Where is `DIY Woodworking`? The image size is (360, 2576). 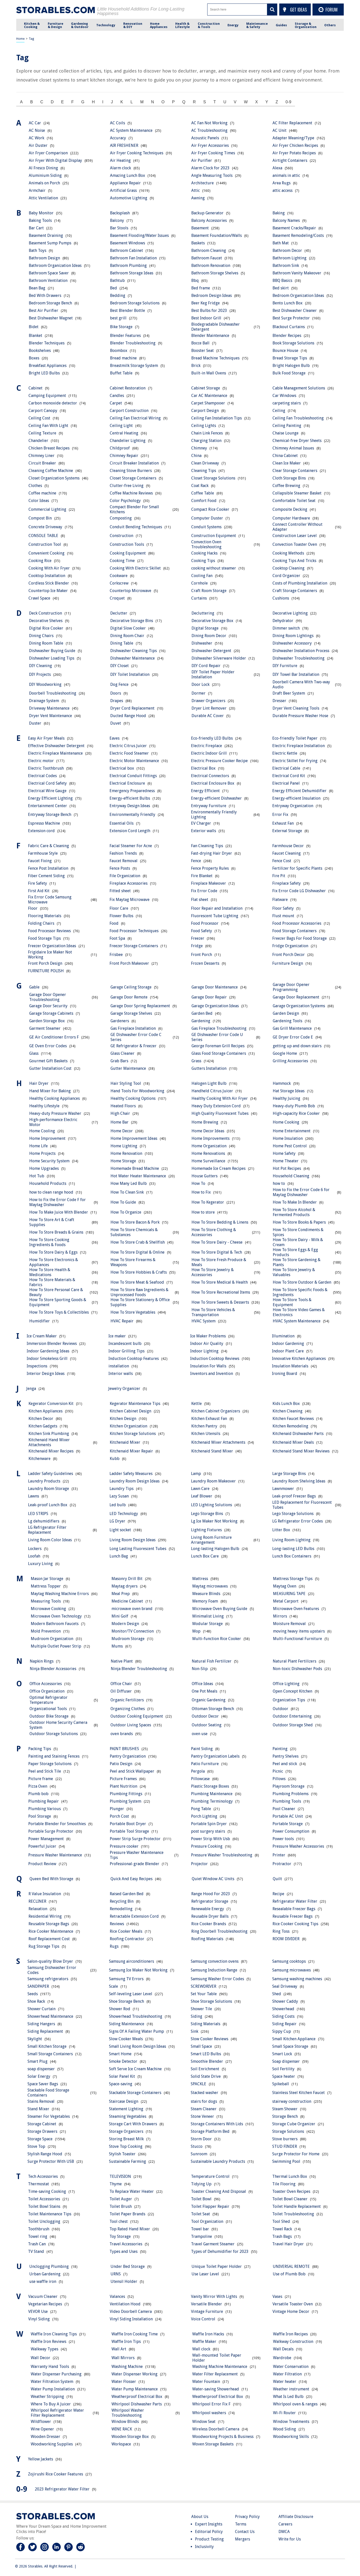 DIY Woodworking is located at coordinates (45, 684).